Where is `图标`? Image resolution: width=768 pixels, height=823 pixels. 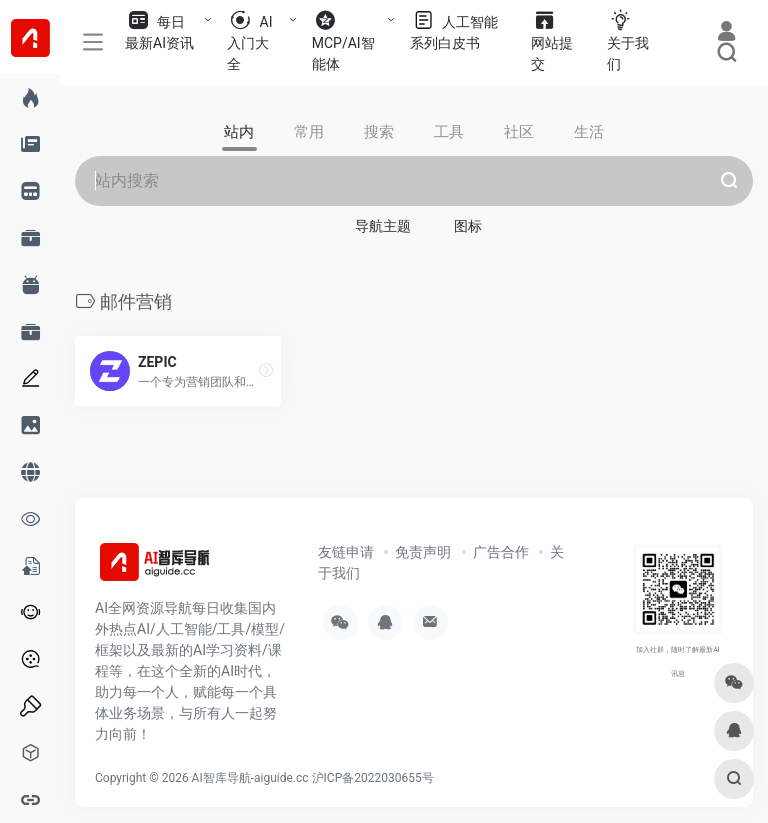
图标 is located at coordinates (468, 226).